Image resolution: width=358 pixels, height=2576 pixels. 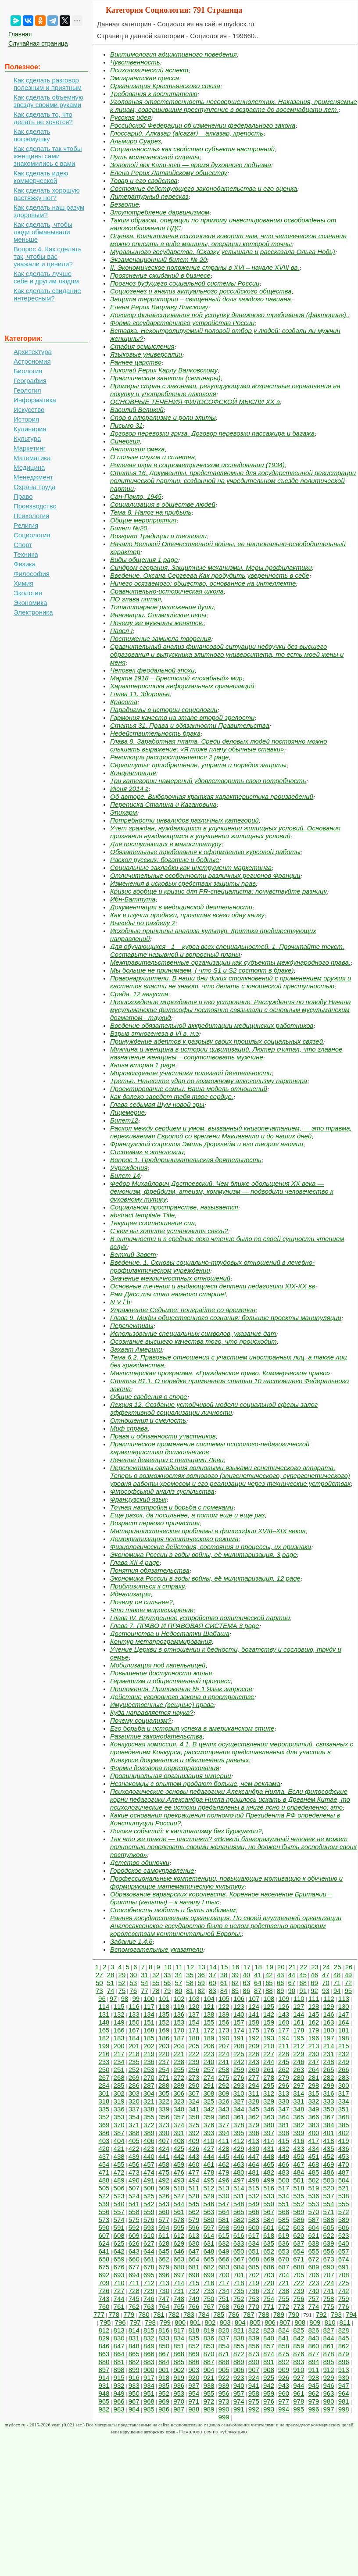 I want to click on 118, so click(x=163, y=2006).